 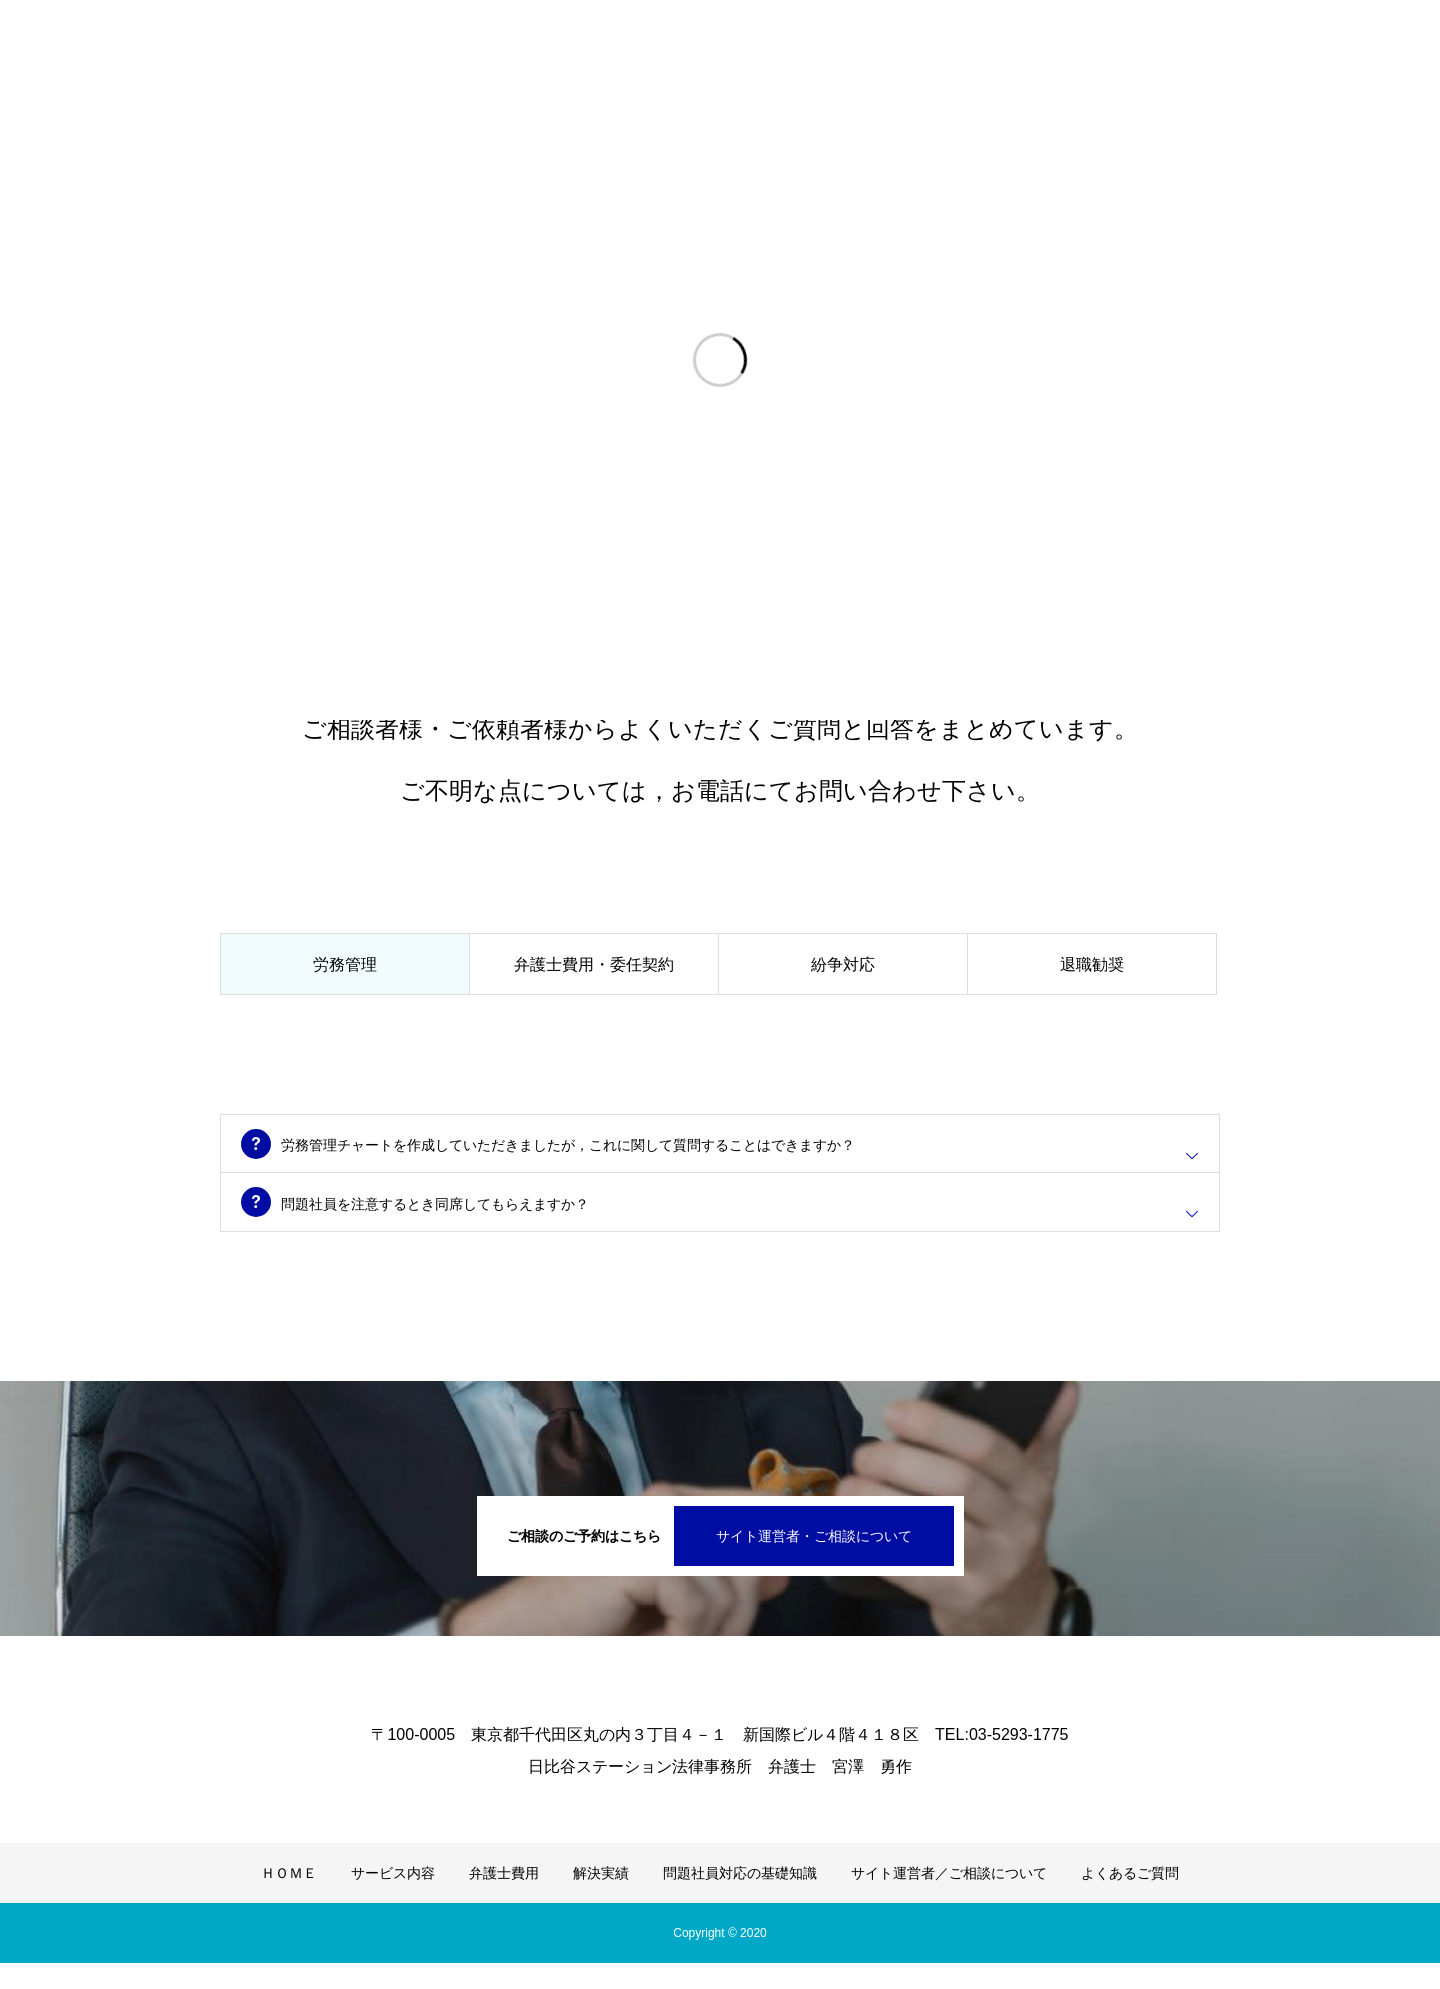 I want to click on 問題社員対応の基礎知識, so click(x=740, y=1899).